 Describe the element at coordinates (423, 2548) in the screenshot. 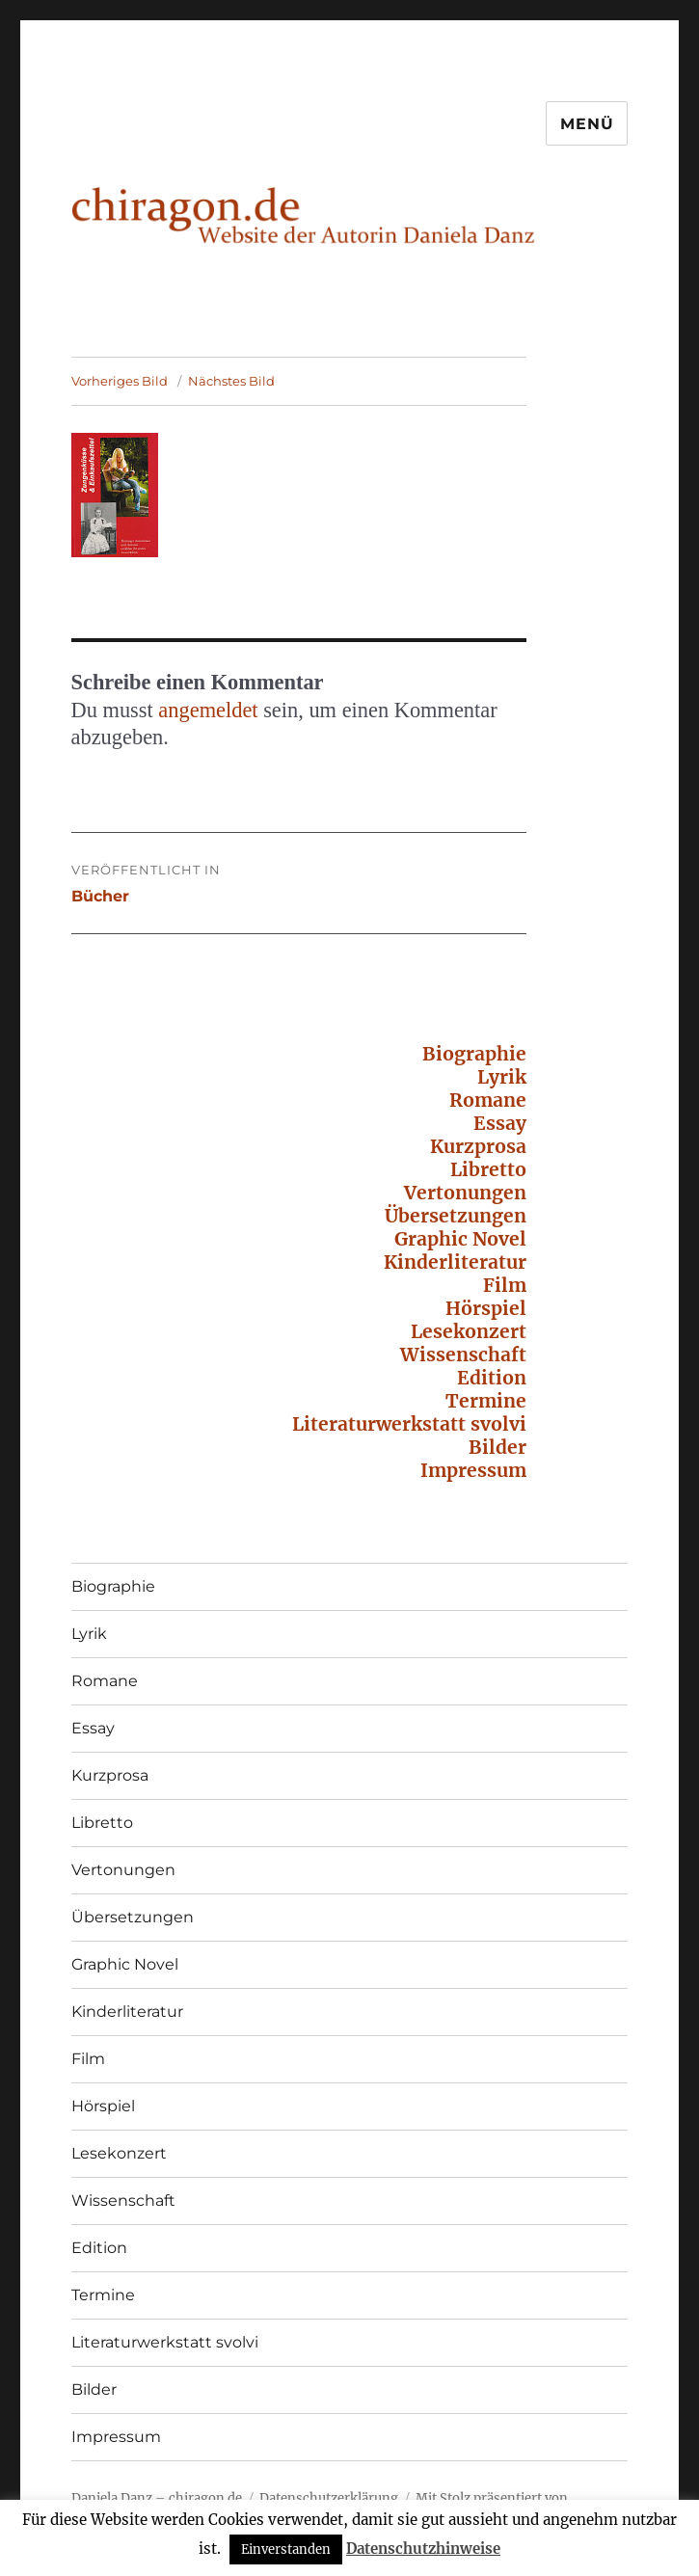

I see `Datenschutzhinweise` at that location.